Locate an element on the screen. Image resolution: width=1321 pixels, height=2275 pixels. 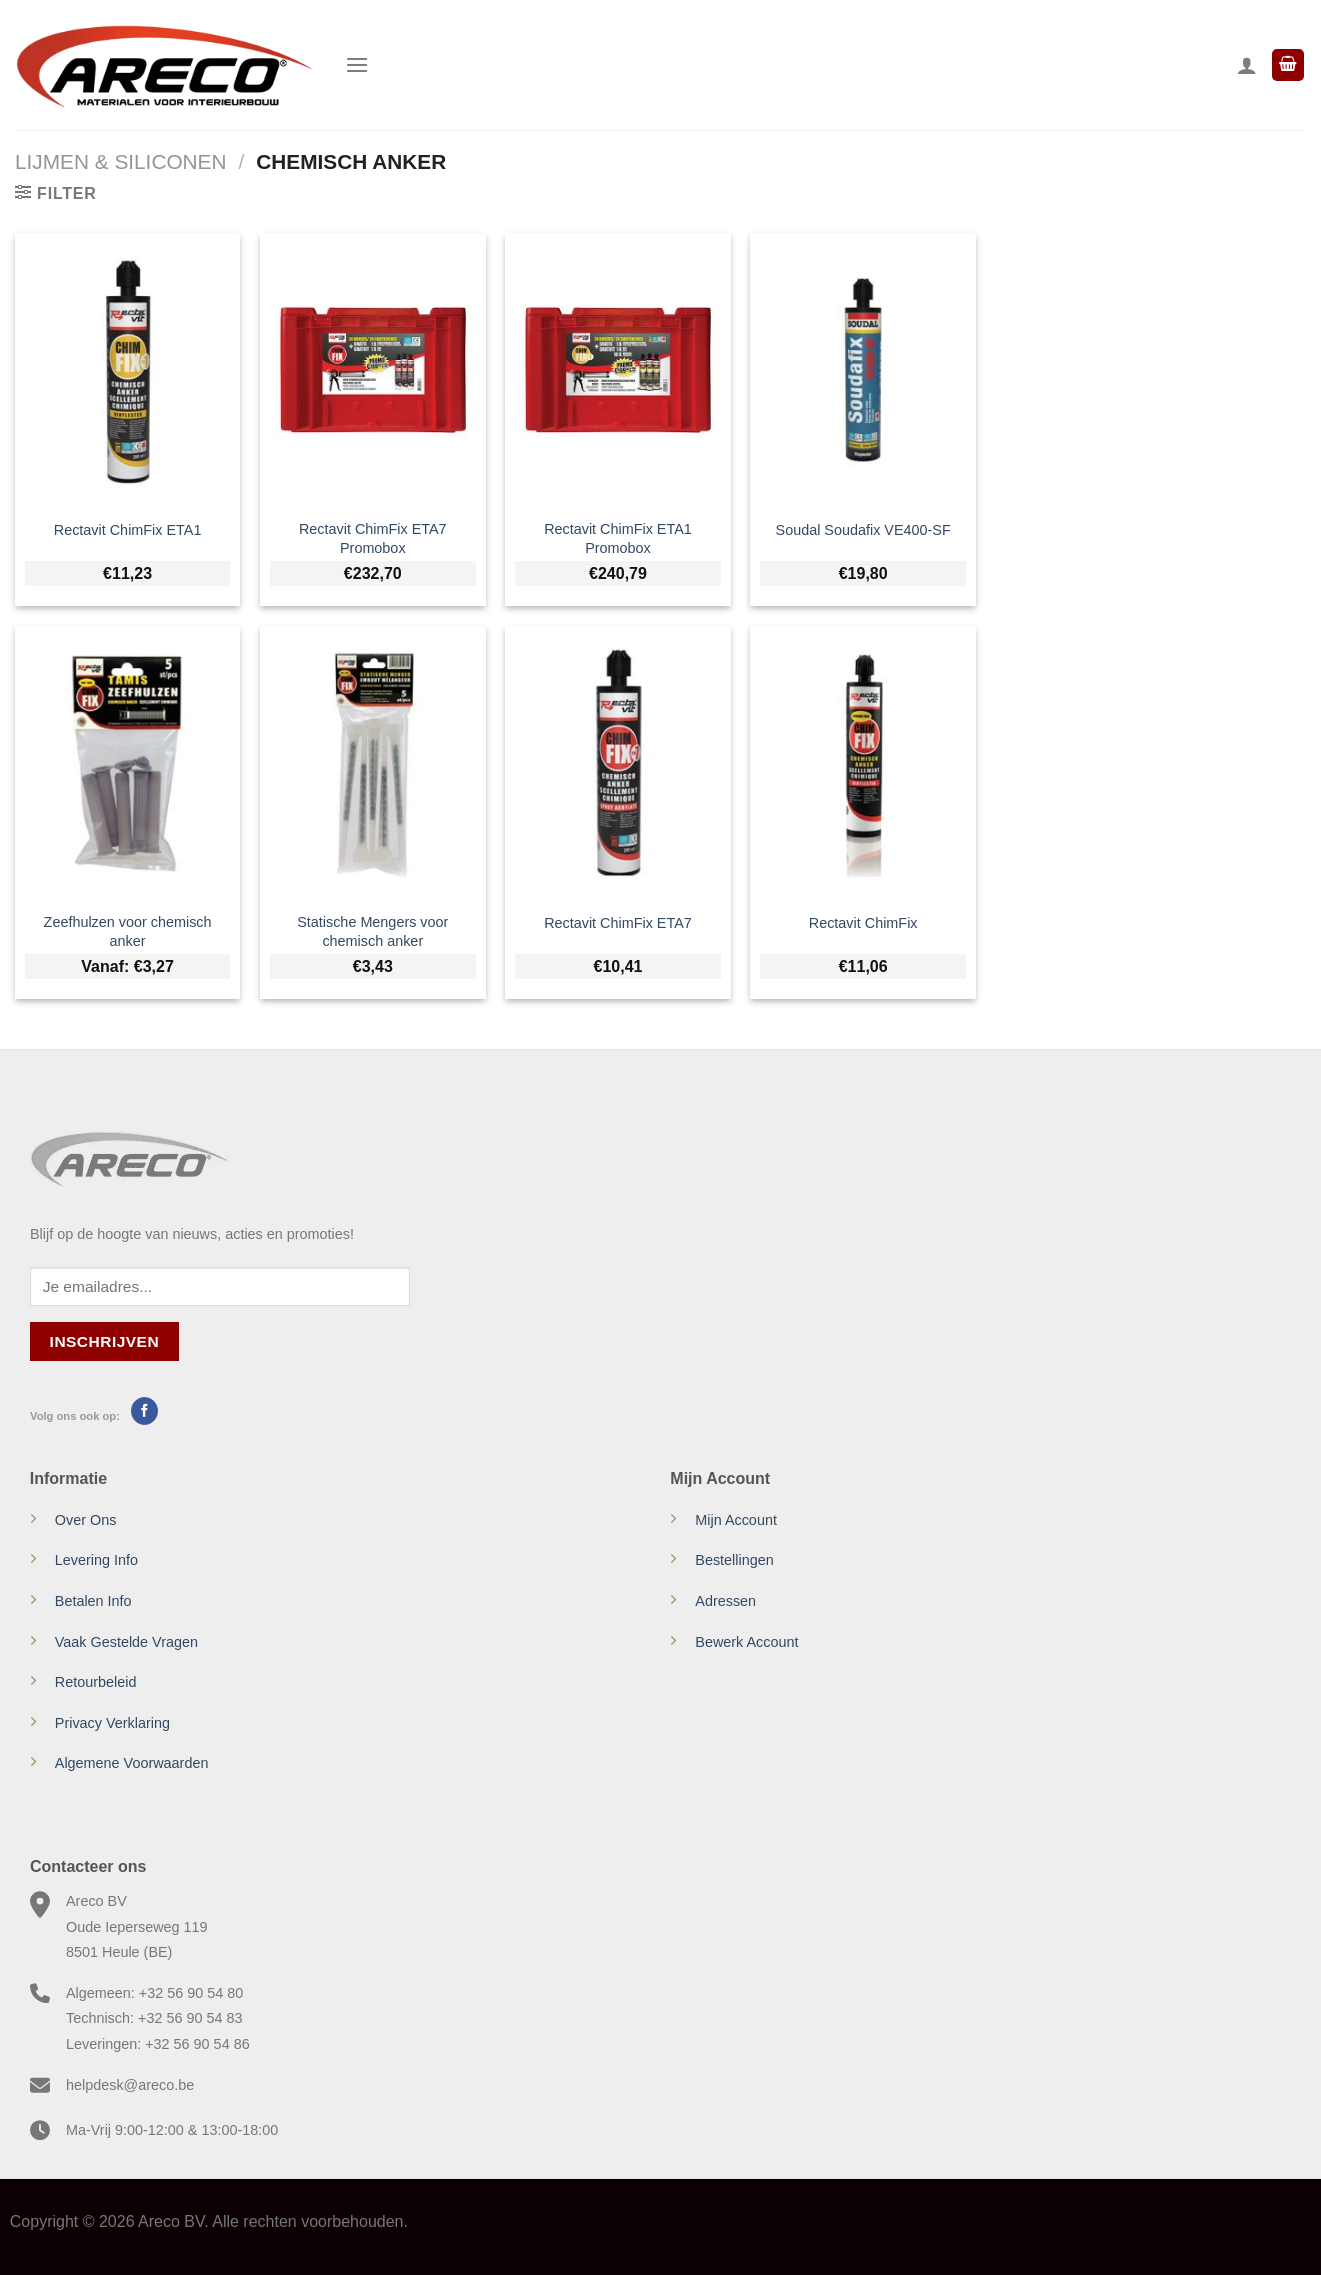
[Zeefhulzen voor chemisch anker] is located at coordinates (128, 763).